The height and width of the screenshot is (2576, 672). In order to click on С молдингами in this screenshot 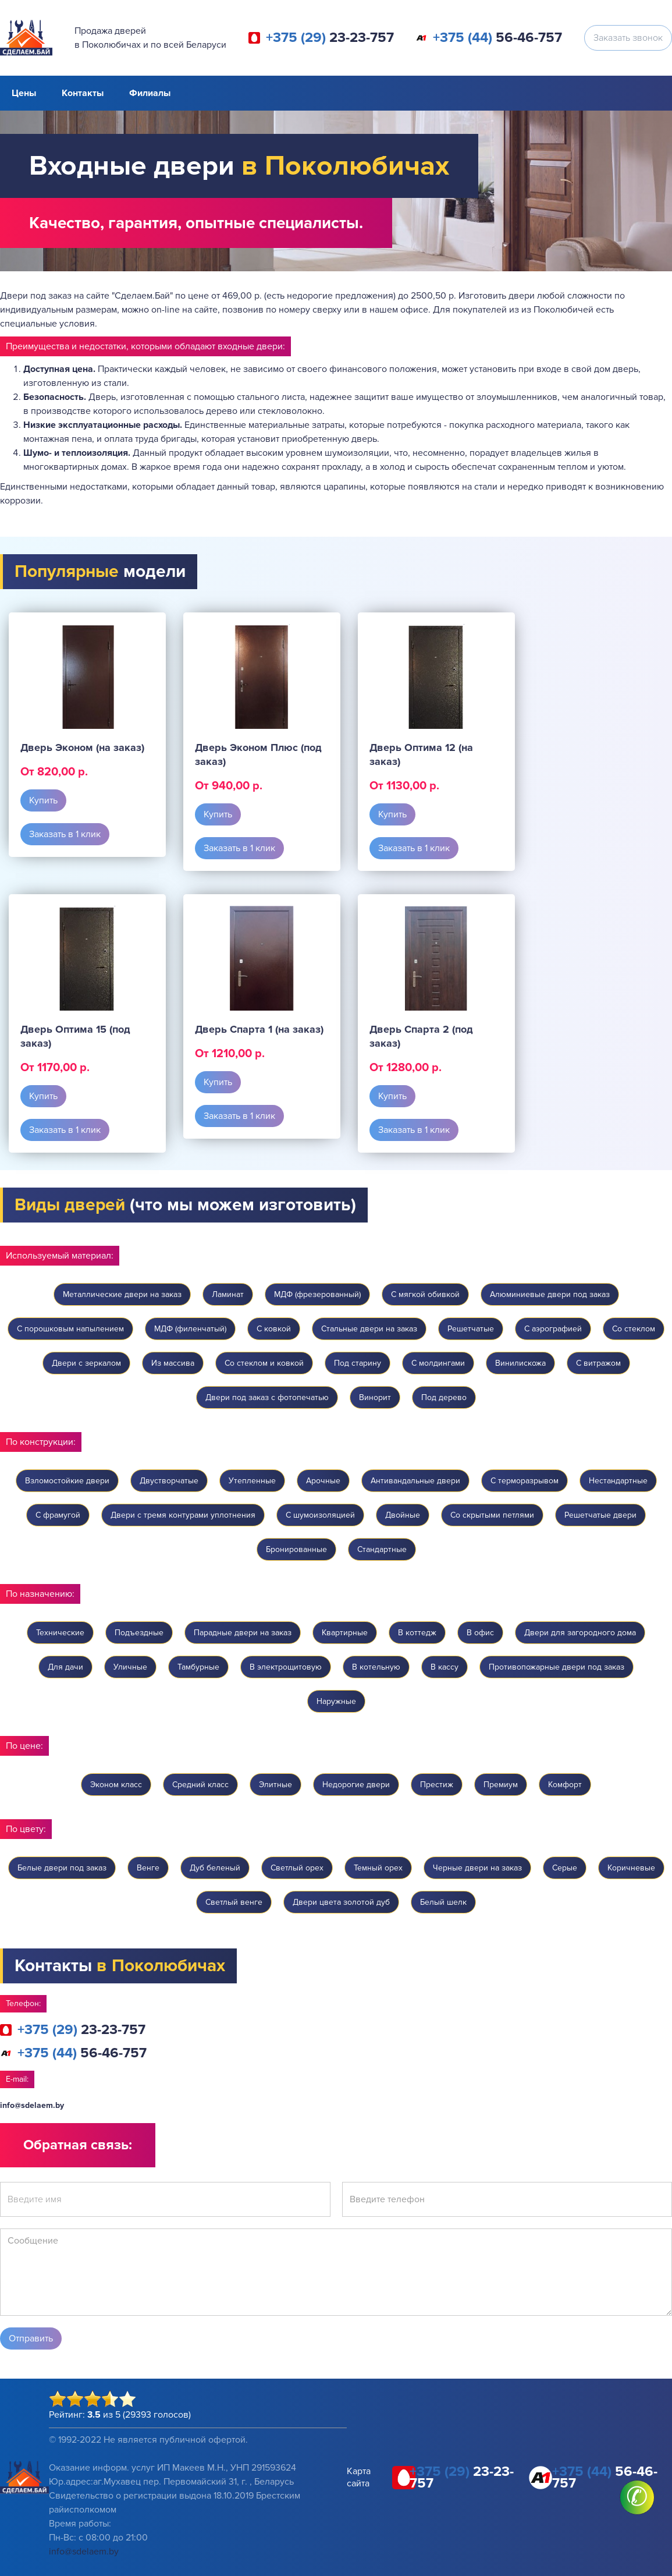, I will do `click(438, 1363)`.